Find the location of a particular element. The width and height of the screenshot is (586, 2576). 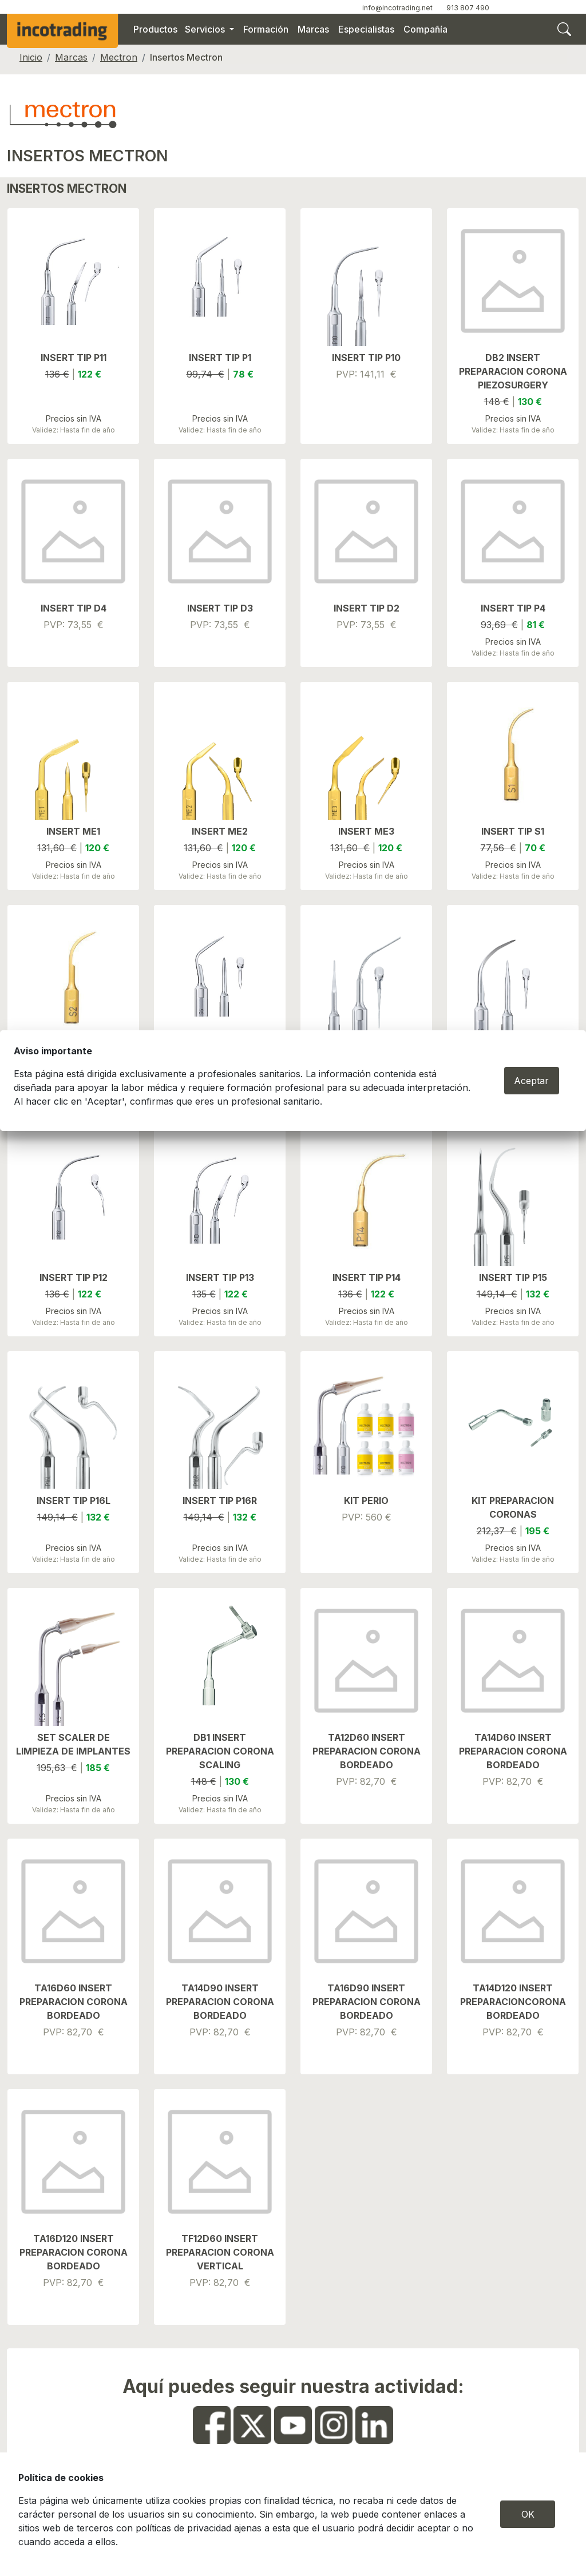

913 807 490 is located at coordinates (467, 7).